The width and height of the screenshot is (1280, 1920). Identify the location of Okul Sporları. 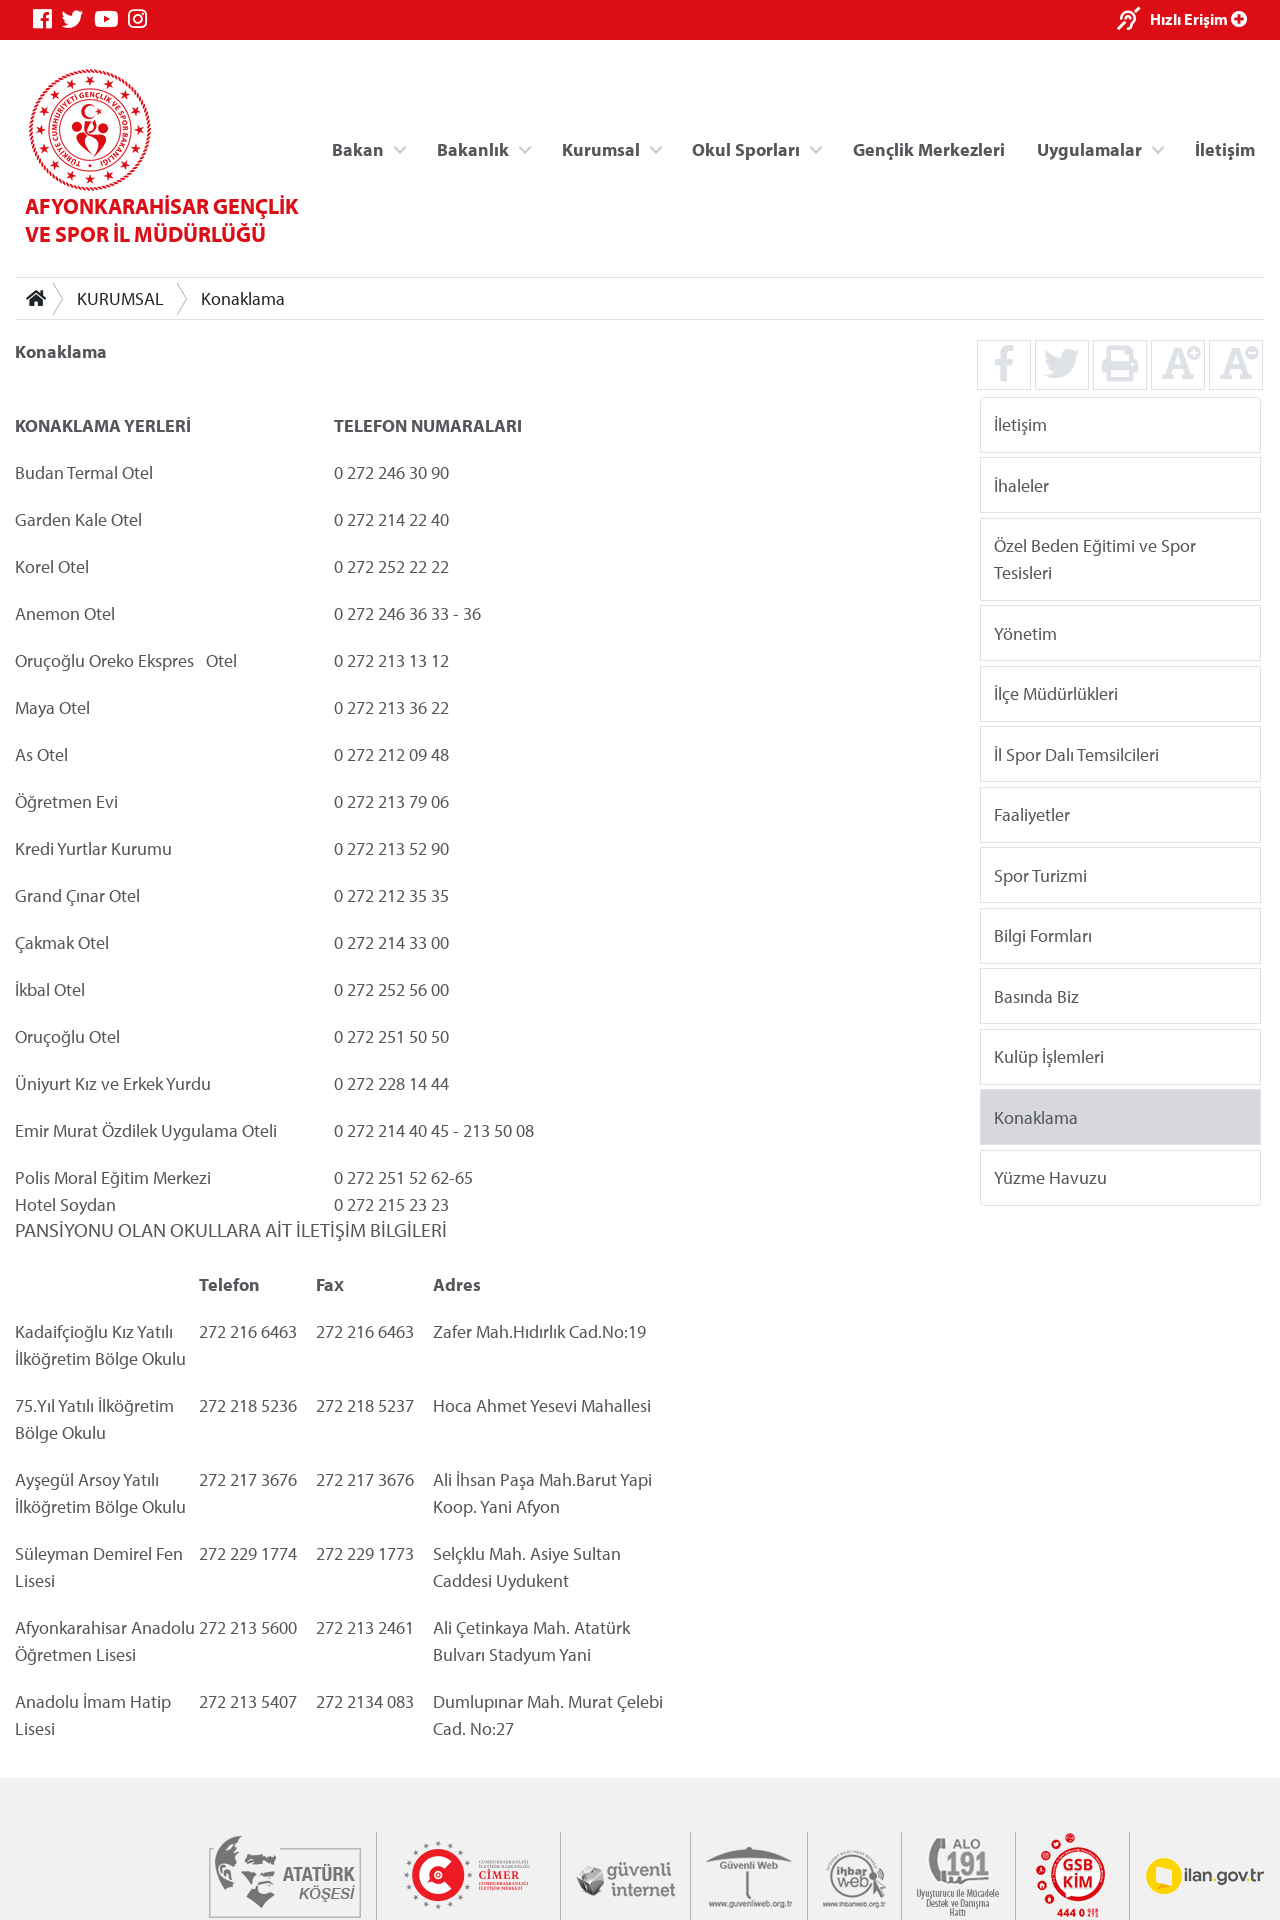
(746, 148).